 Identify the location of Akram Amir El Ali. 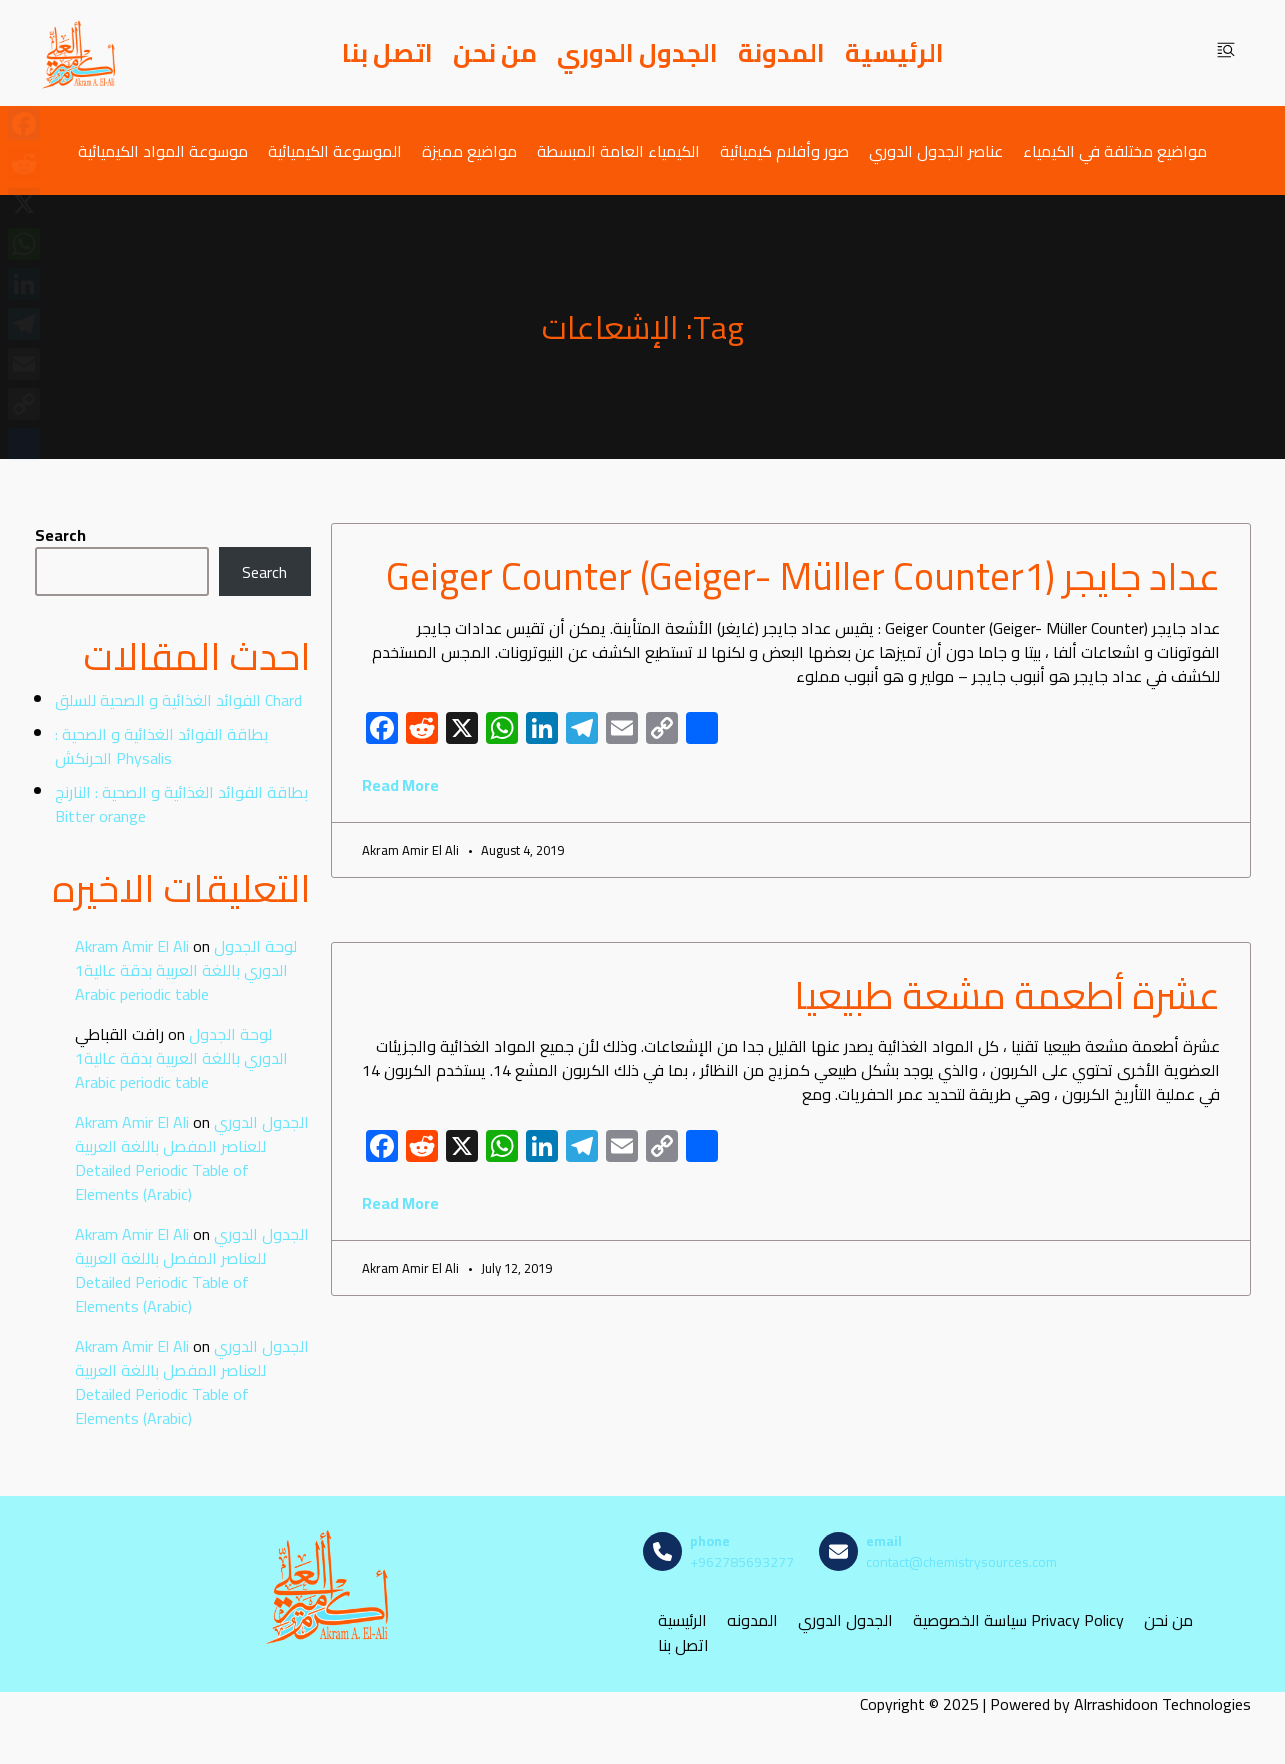
(132, 946).